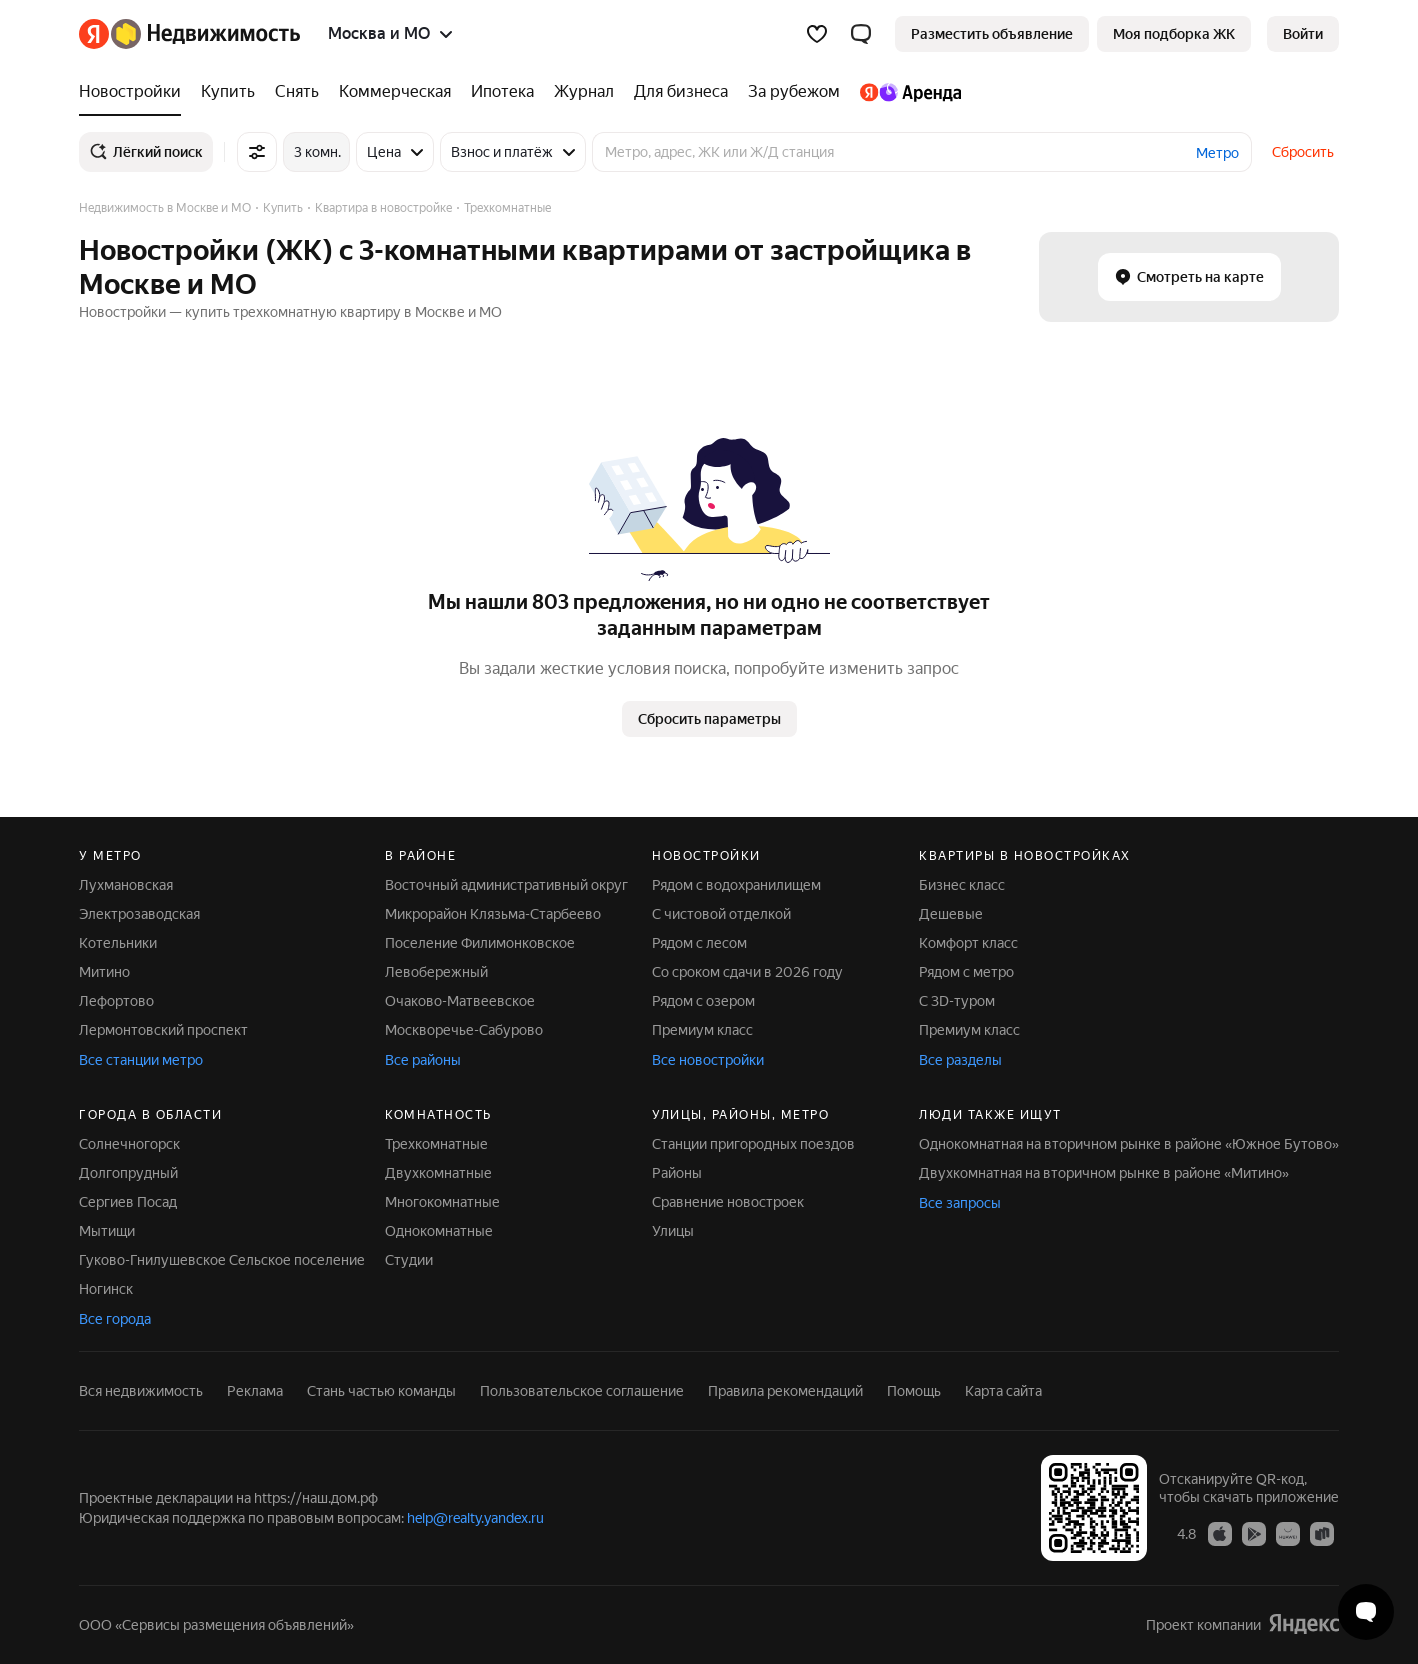  What do you see at coordinates (480, 943) in the screenshot?
I see `Поселение Филимонковское` at bounding box center [480, 943].